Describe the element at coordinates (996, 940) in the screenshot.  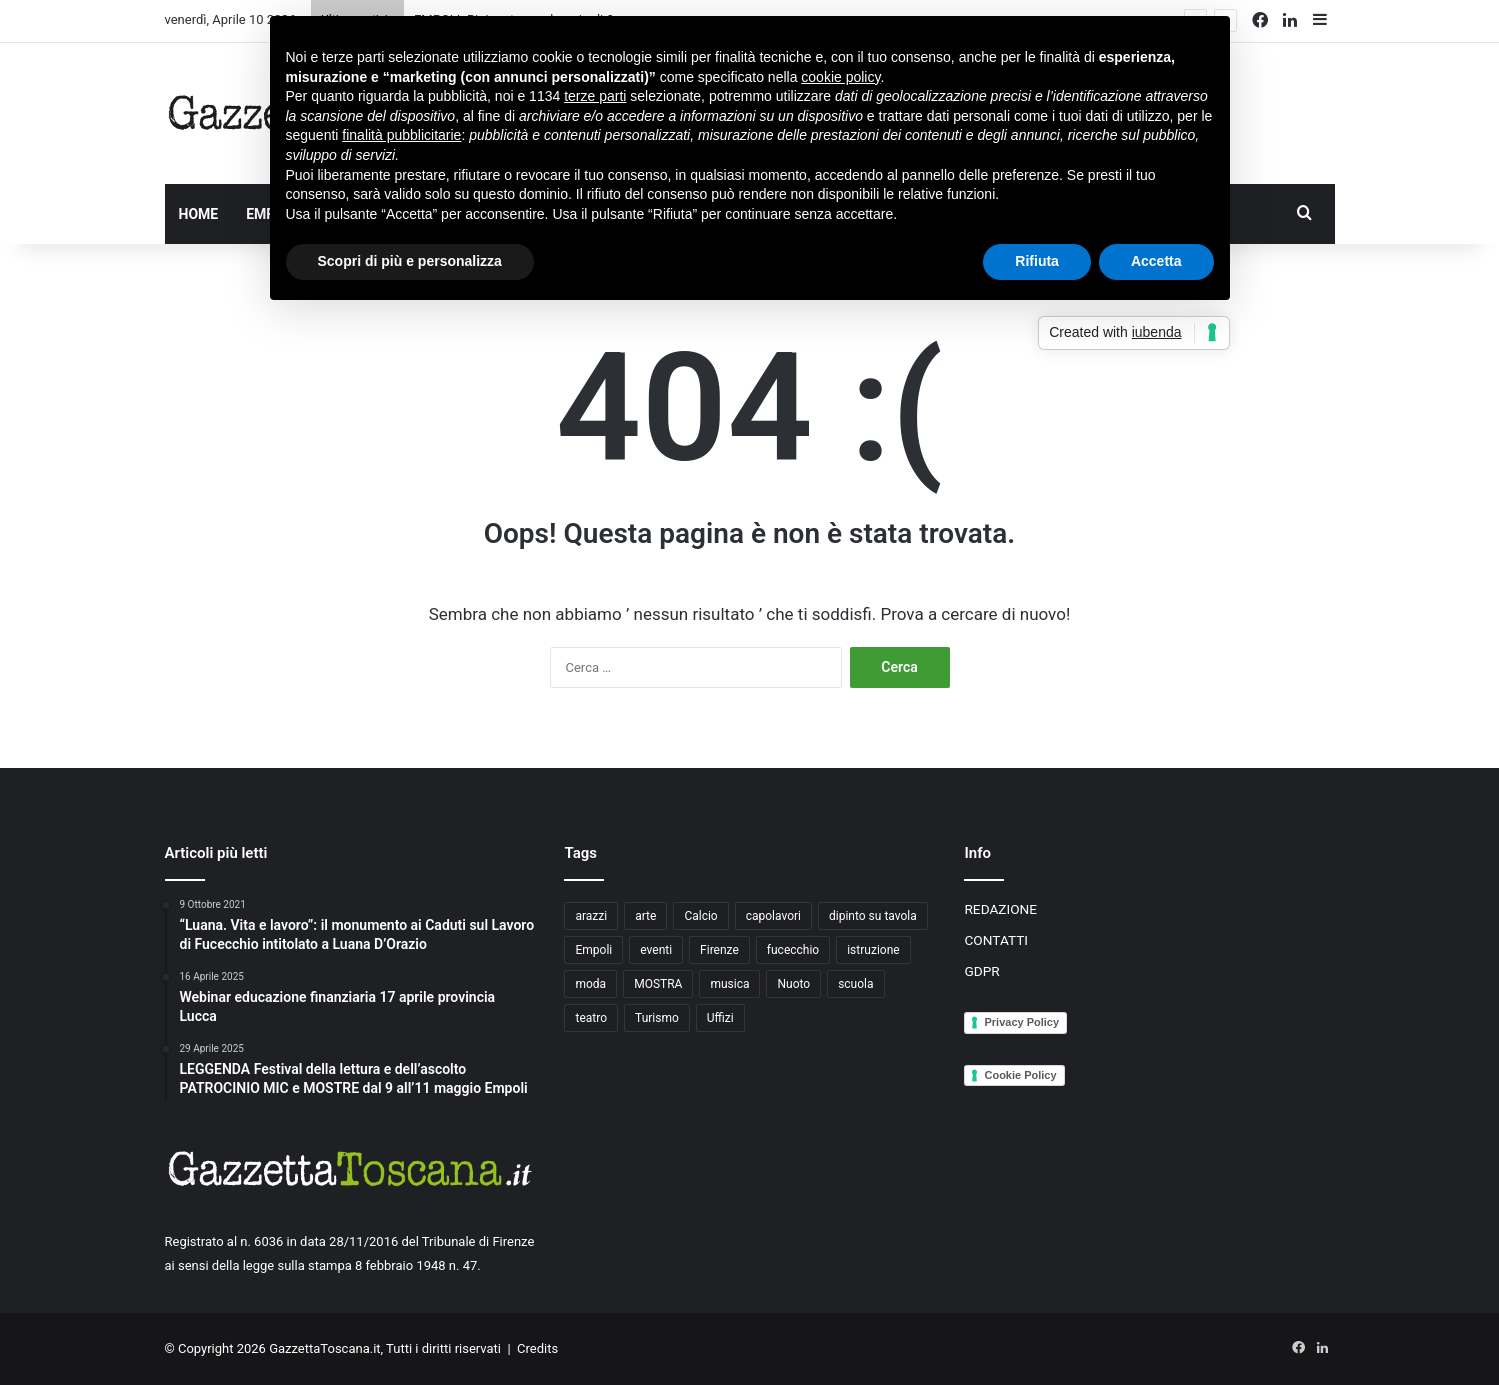
I see `CONTATTI` at that location.